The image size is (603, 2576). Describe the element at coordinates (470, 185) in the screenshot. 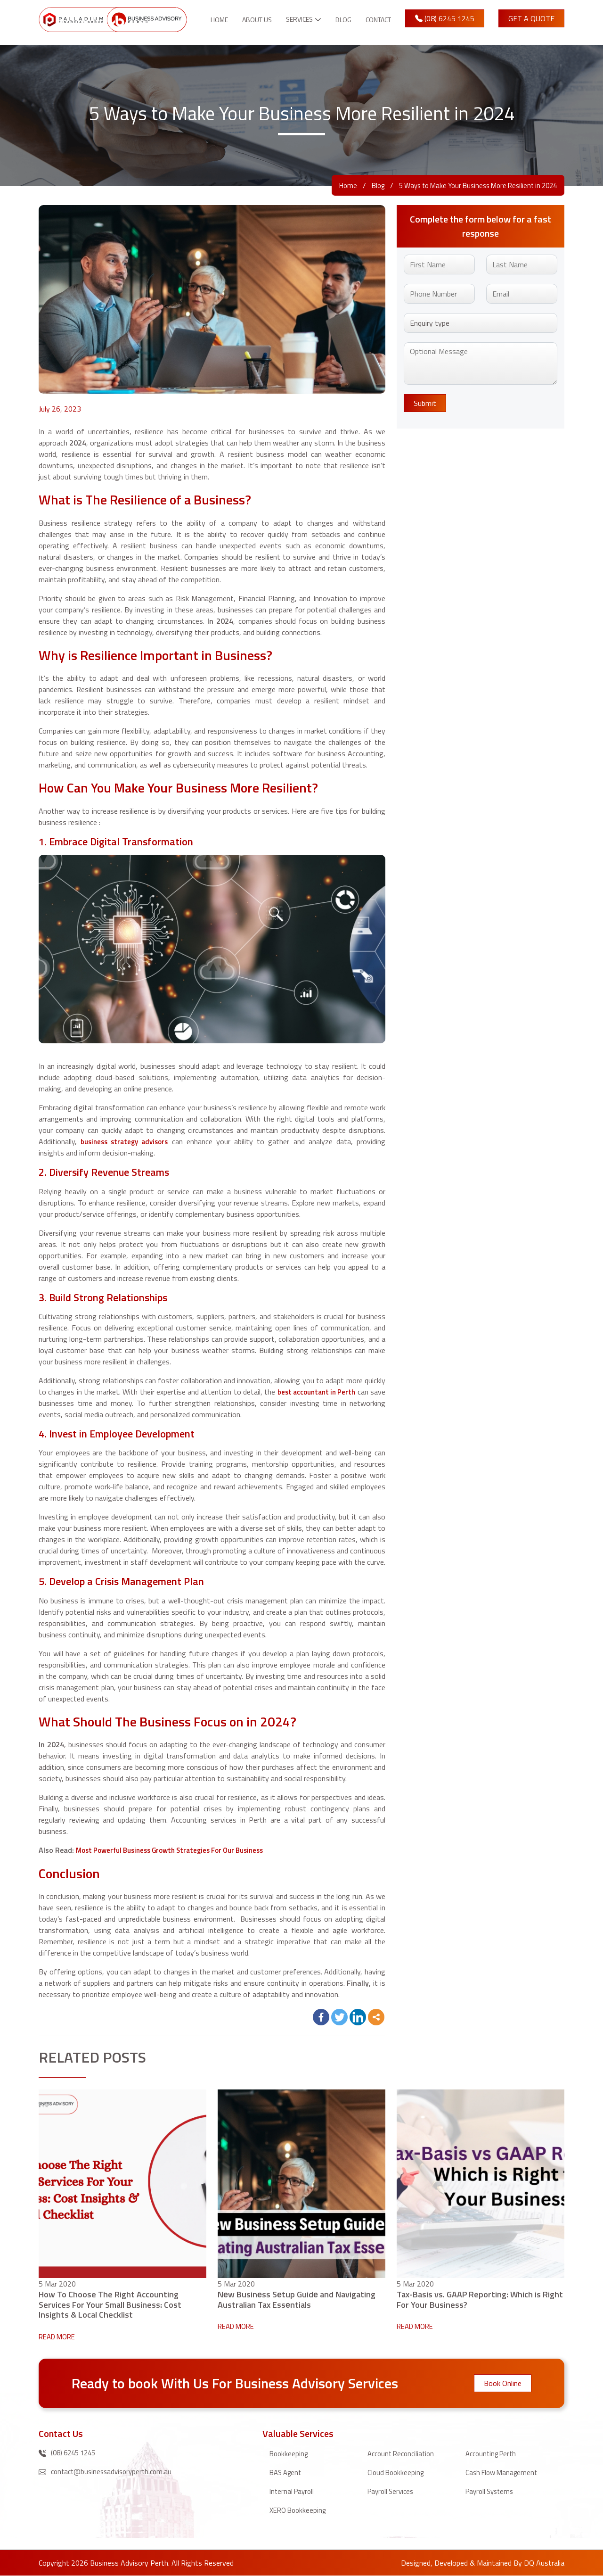

I see `5 Ways to Make Your Business More Resilient in 2024` at that location.